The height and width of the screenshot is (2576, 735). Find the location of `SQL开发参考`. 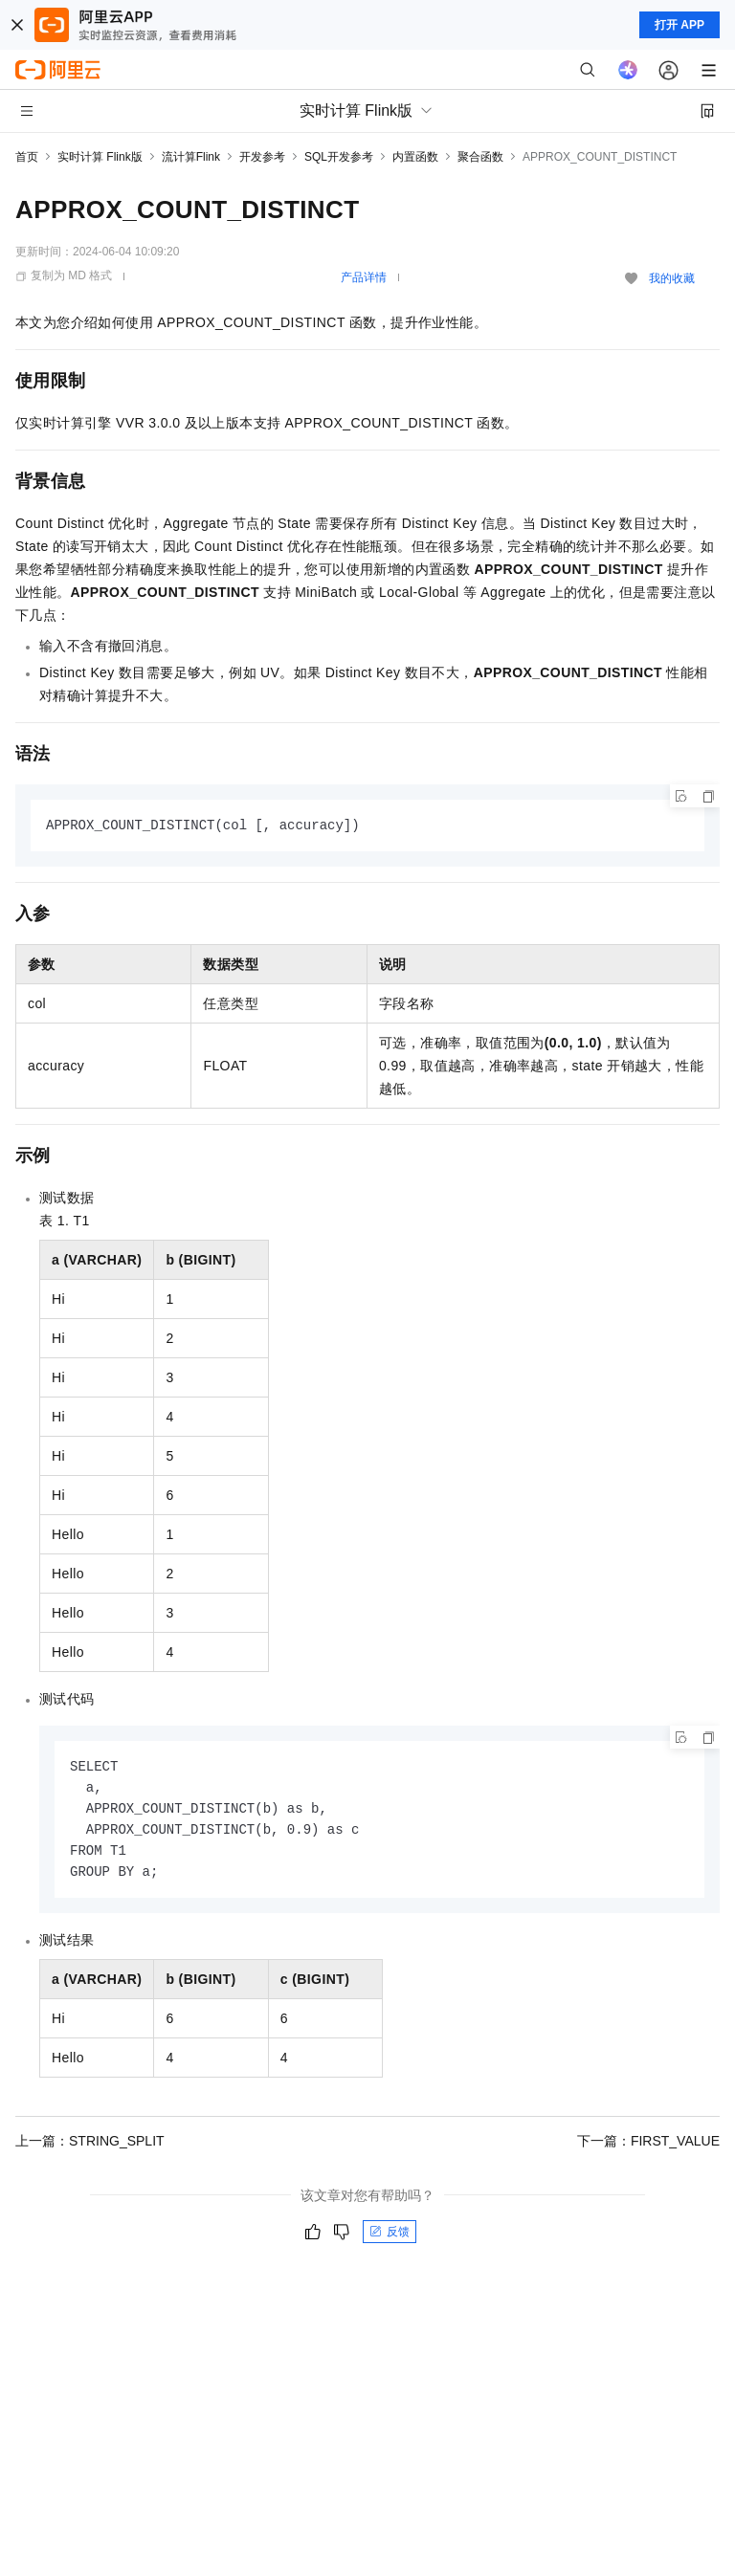

SQL开发参考 is located at coordinates (338, 157).